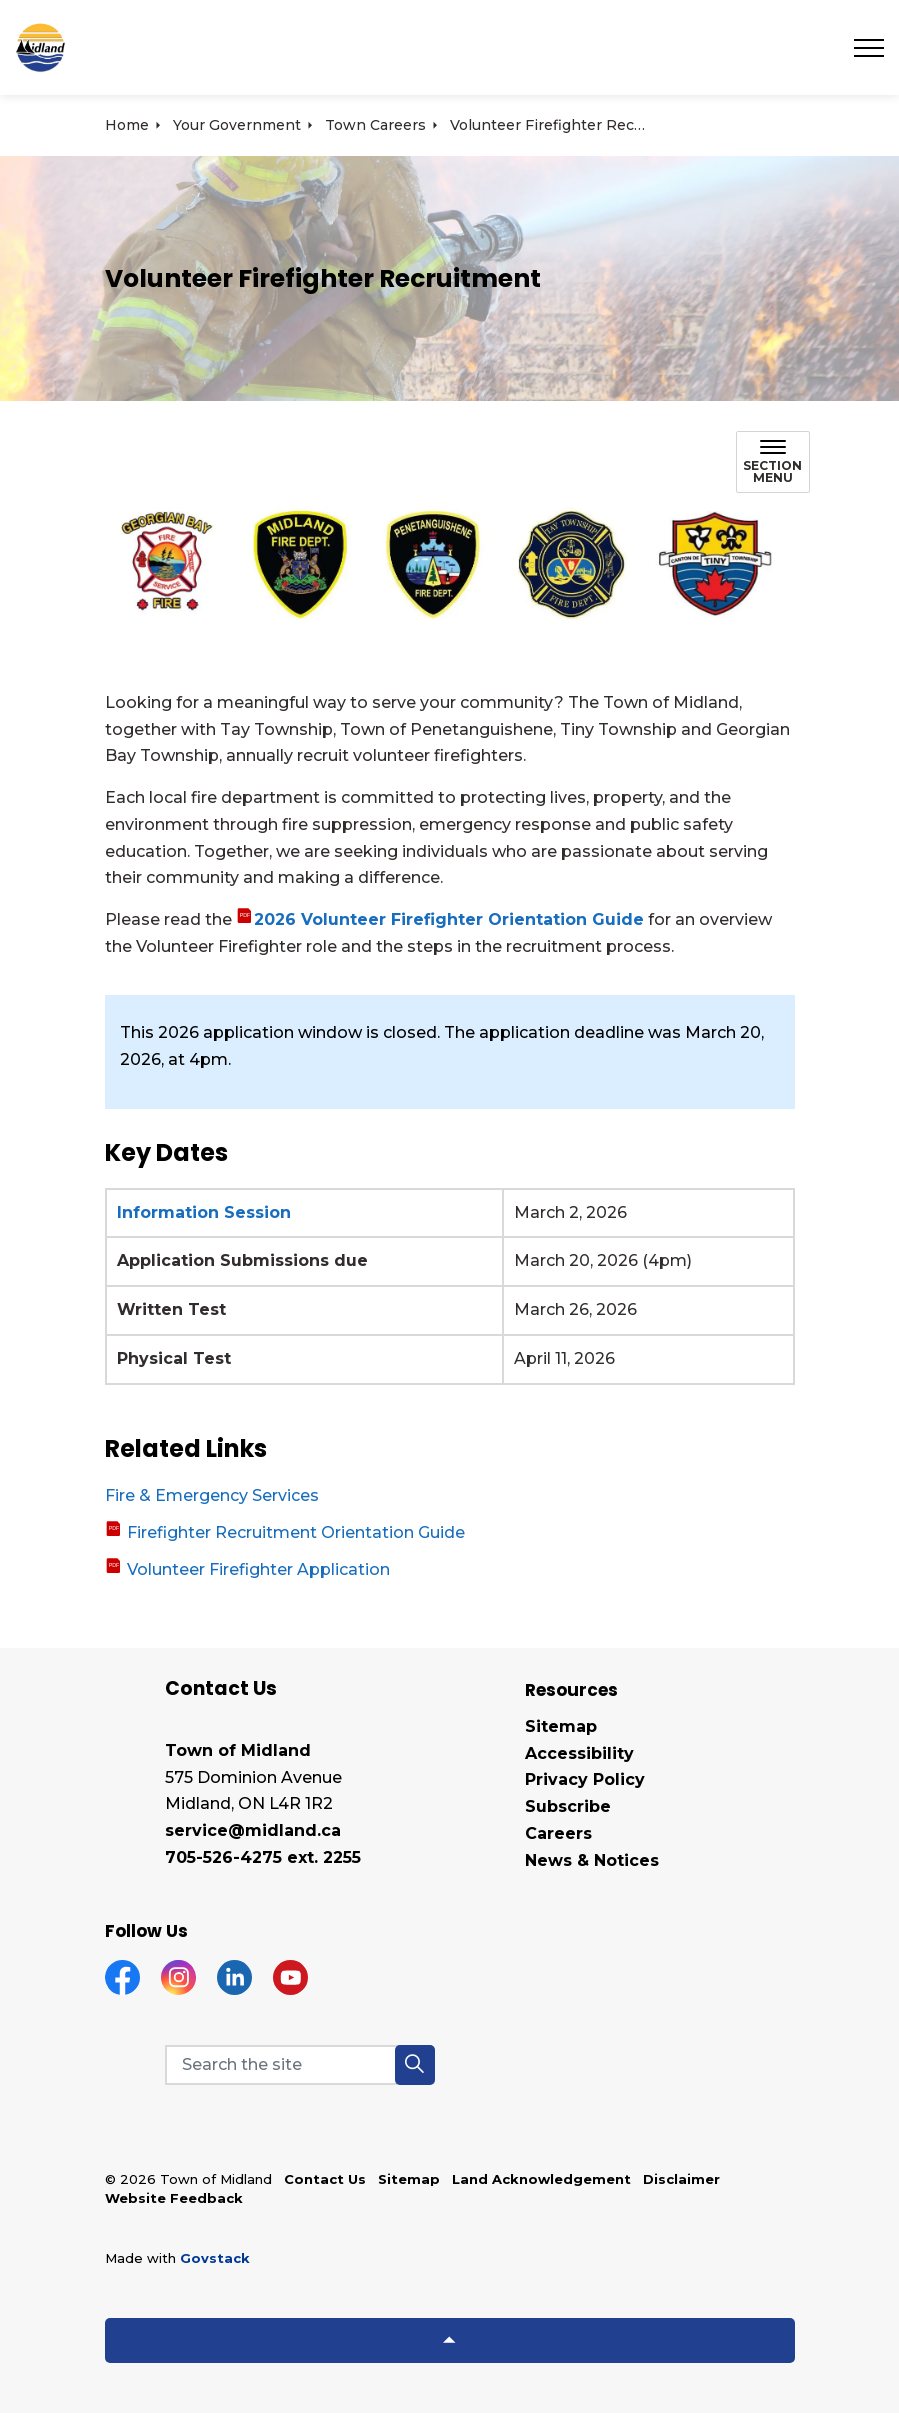  I want to click on Privacy Policy, so click(585, 1779).